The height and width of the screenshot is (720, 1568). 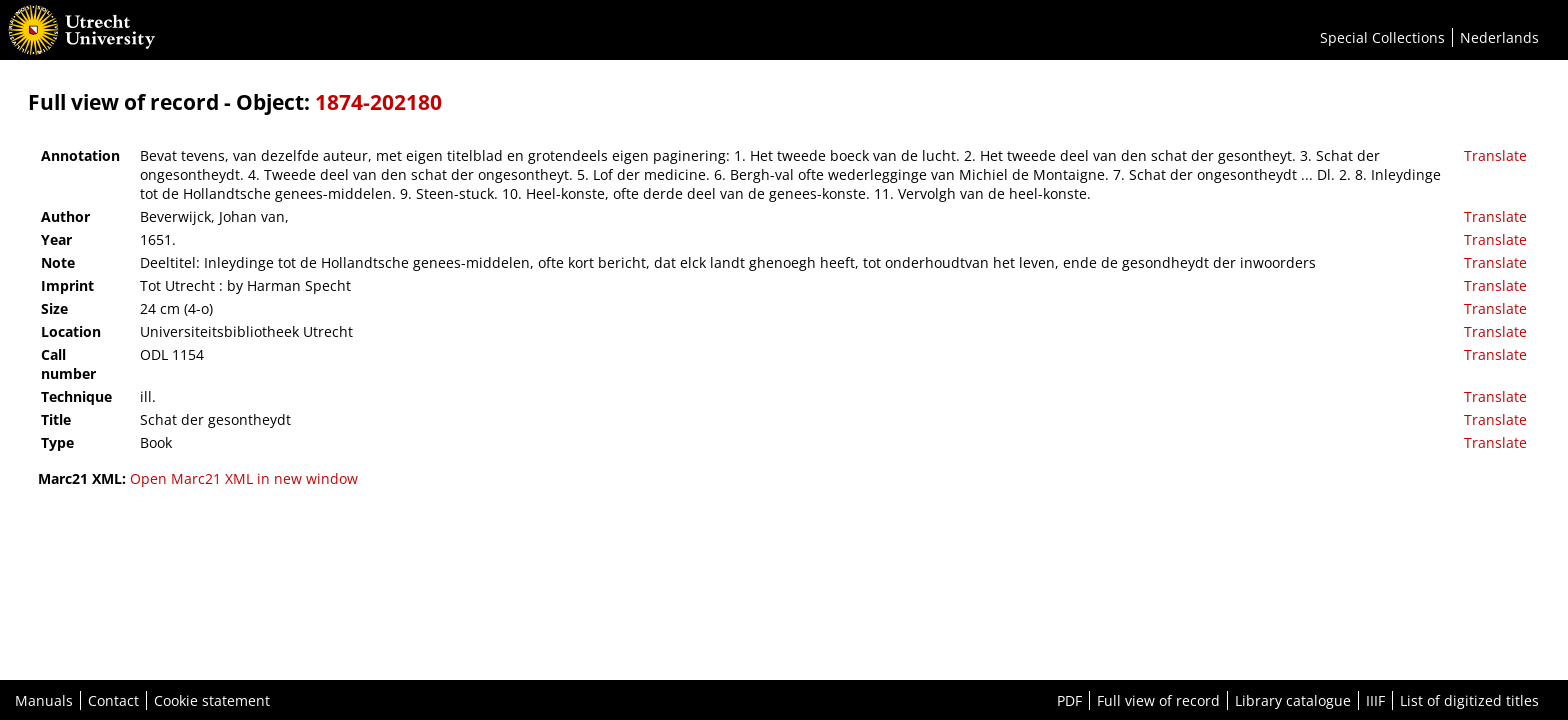 I want to click on IIIF, so click(x=1375, y=700).